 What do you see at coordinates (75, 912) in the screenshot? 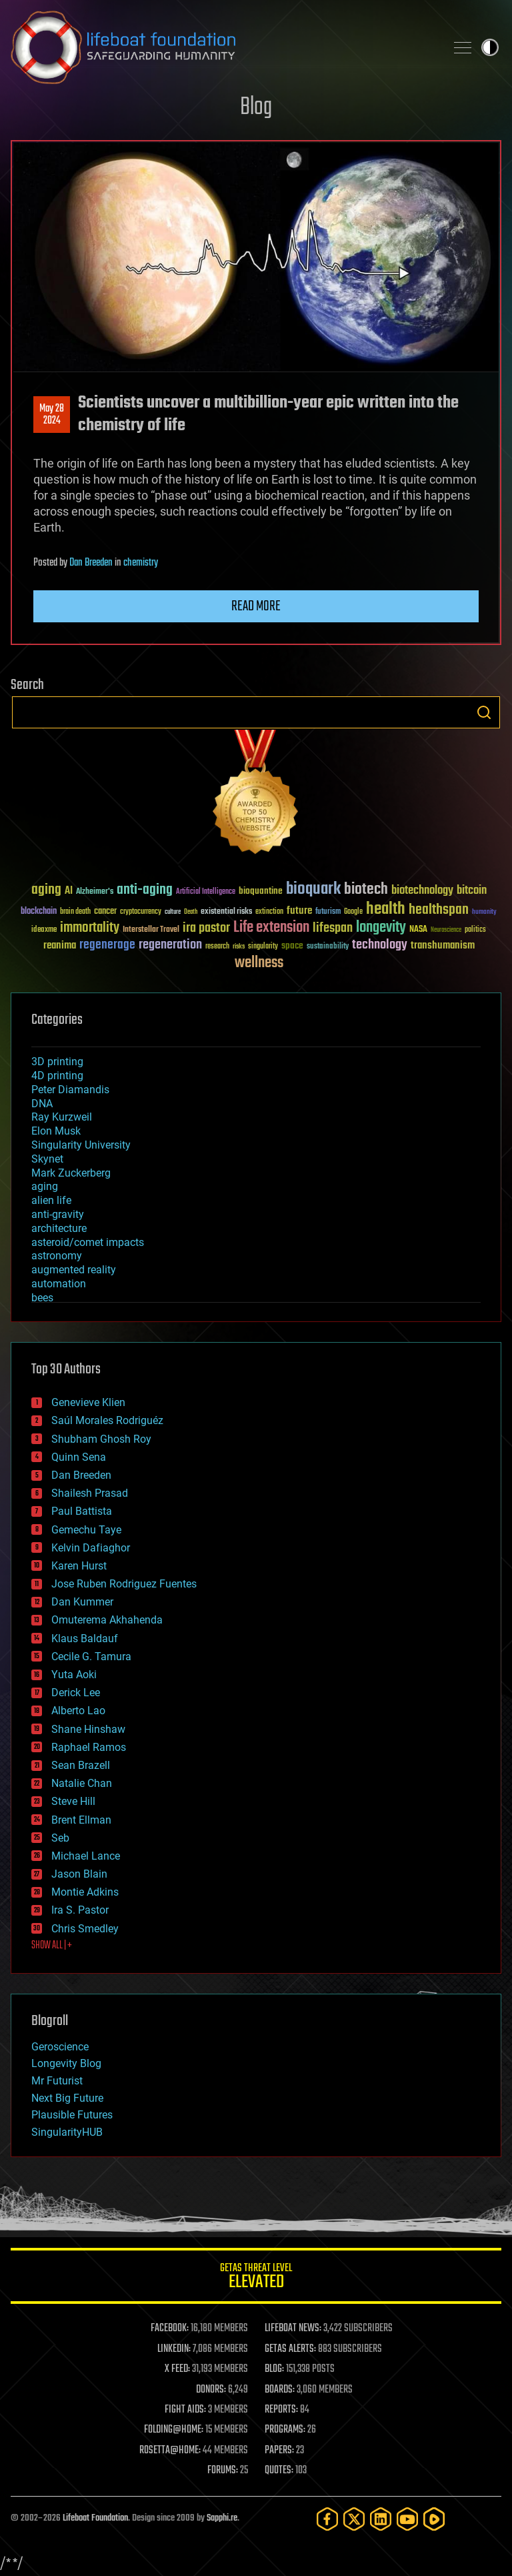
I see `brain death [brain death (29 items)]` at bounding box center [75, 912].